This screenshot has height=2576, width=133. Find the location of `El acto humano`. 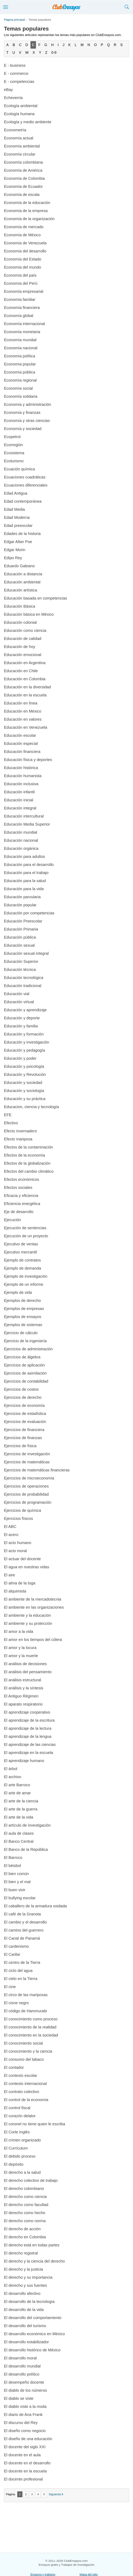

El acto humano is located at coordinates (17, 1543).